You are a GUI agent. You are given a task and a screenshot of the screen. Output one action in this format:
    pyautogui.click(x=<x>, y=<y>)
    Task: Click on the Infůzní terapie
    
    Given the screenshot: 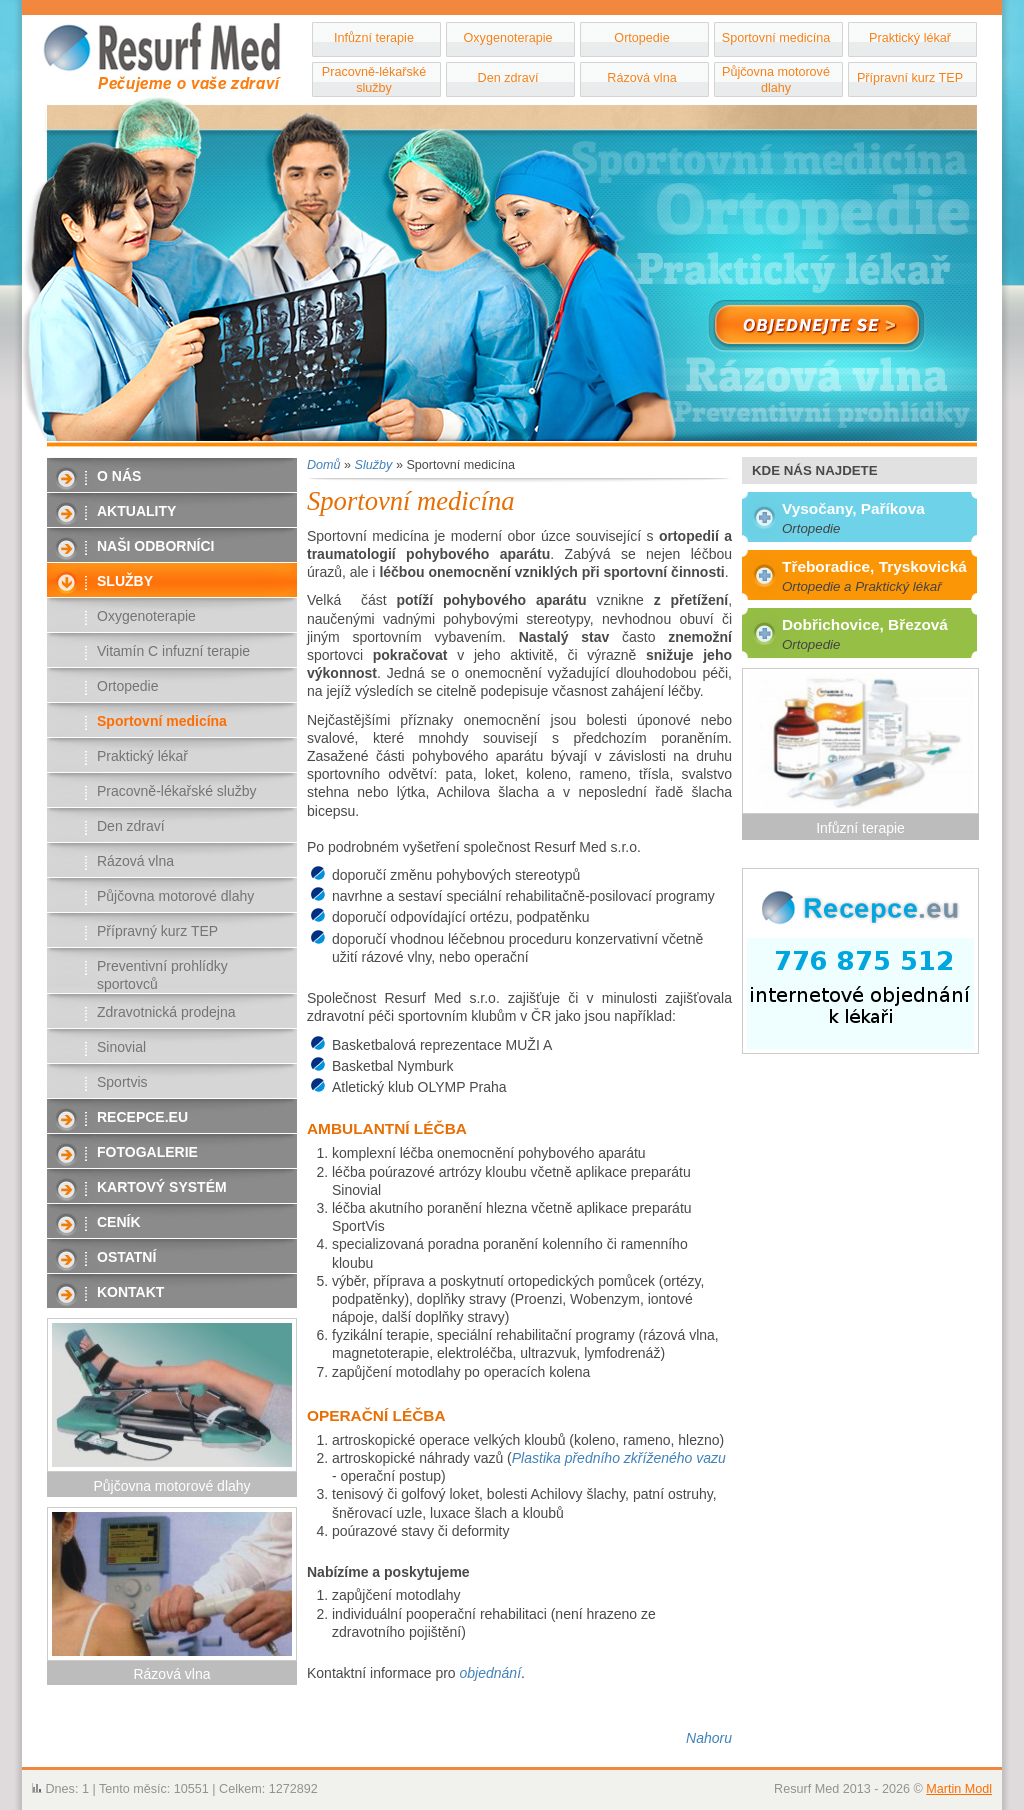 What is the action you would take?
    pyautogui.click(x=374, y=38)
    